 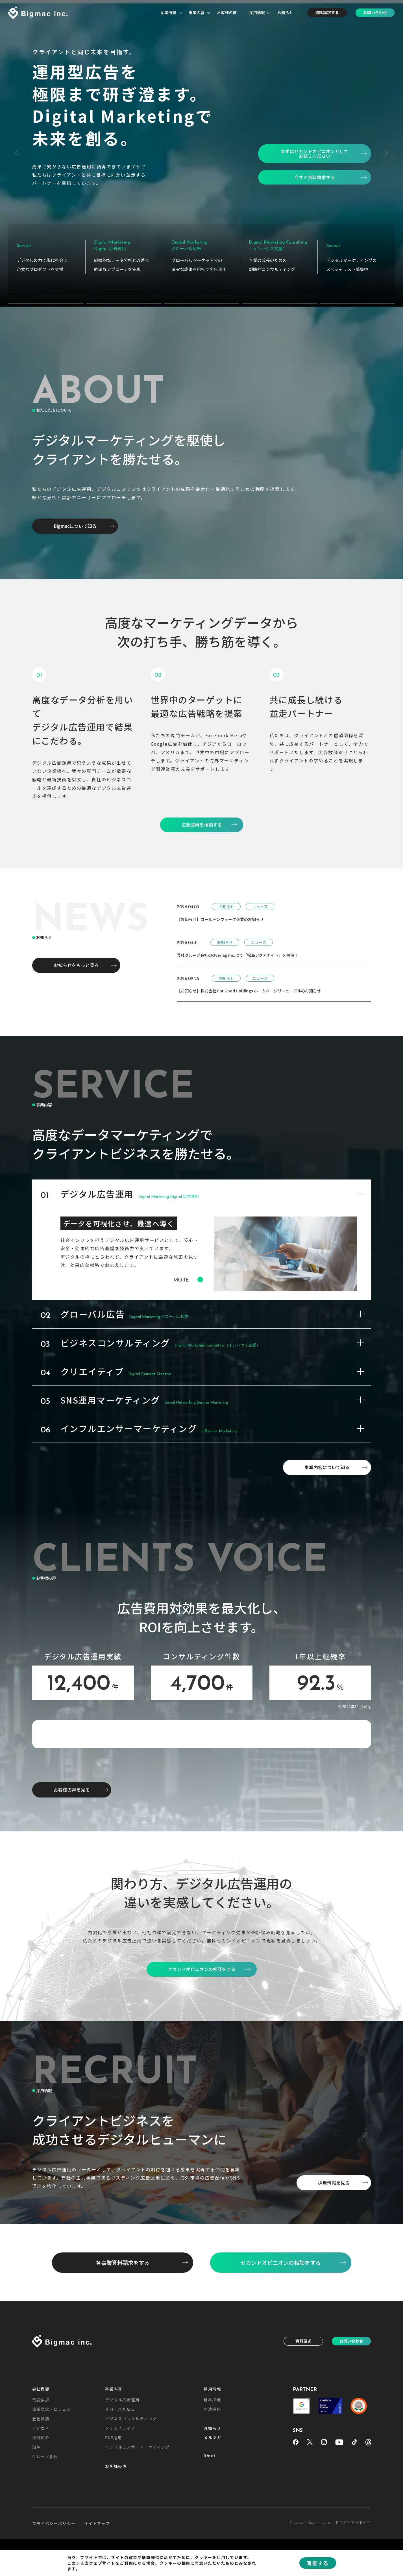 I want to click on デジタル広告運用, so click(x=122, y=2531).